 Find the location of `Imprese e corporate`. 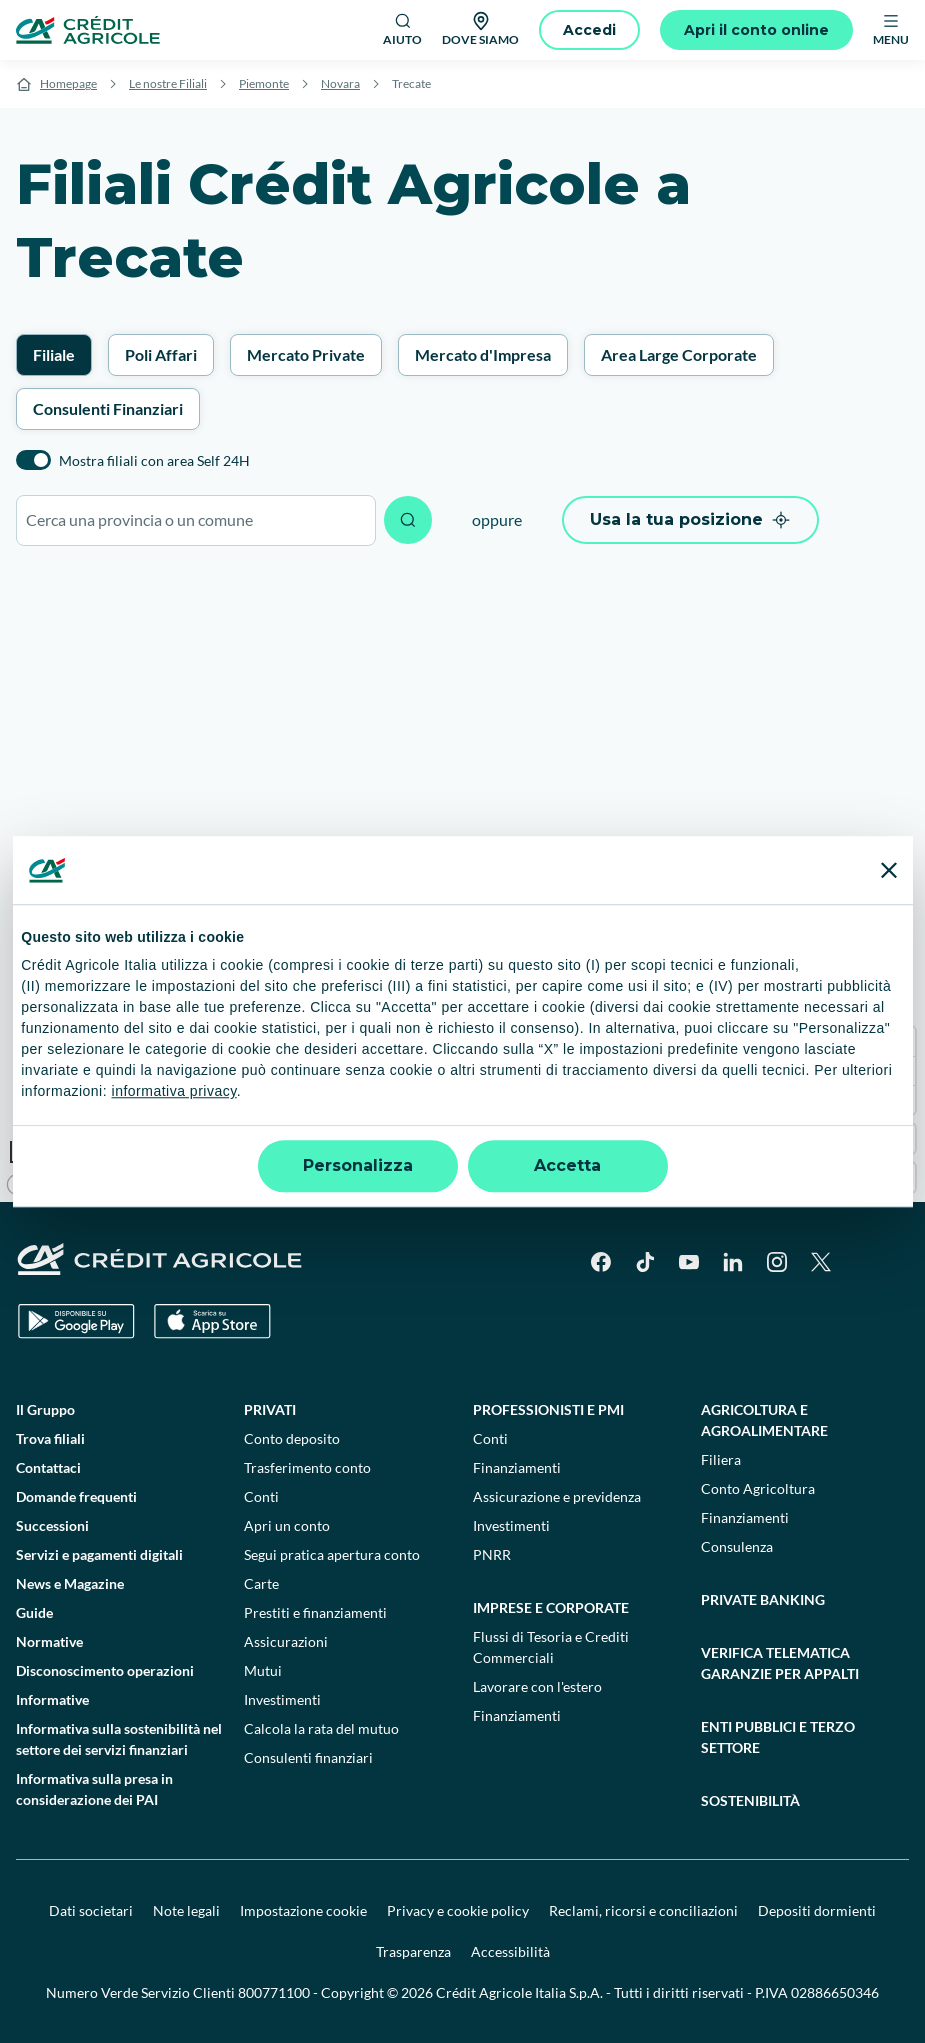

Imprese e corporate is located at coordinates (551, 1607).